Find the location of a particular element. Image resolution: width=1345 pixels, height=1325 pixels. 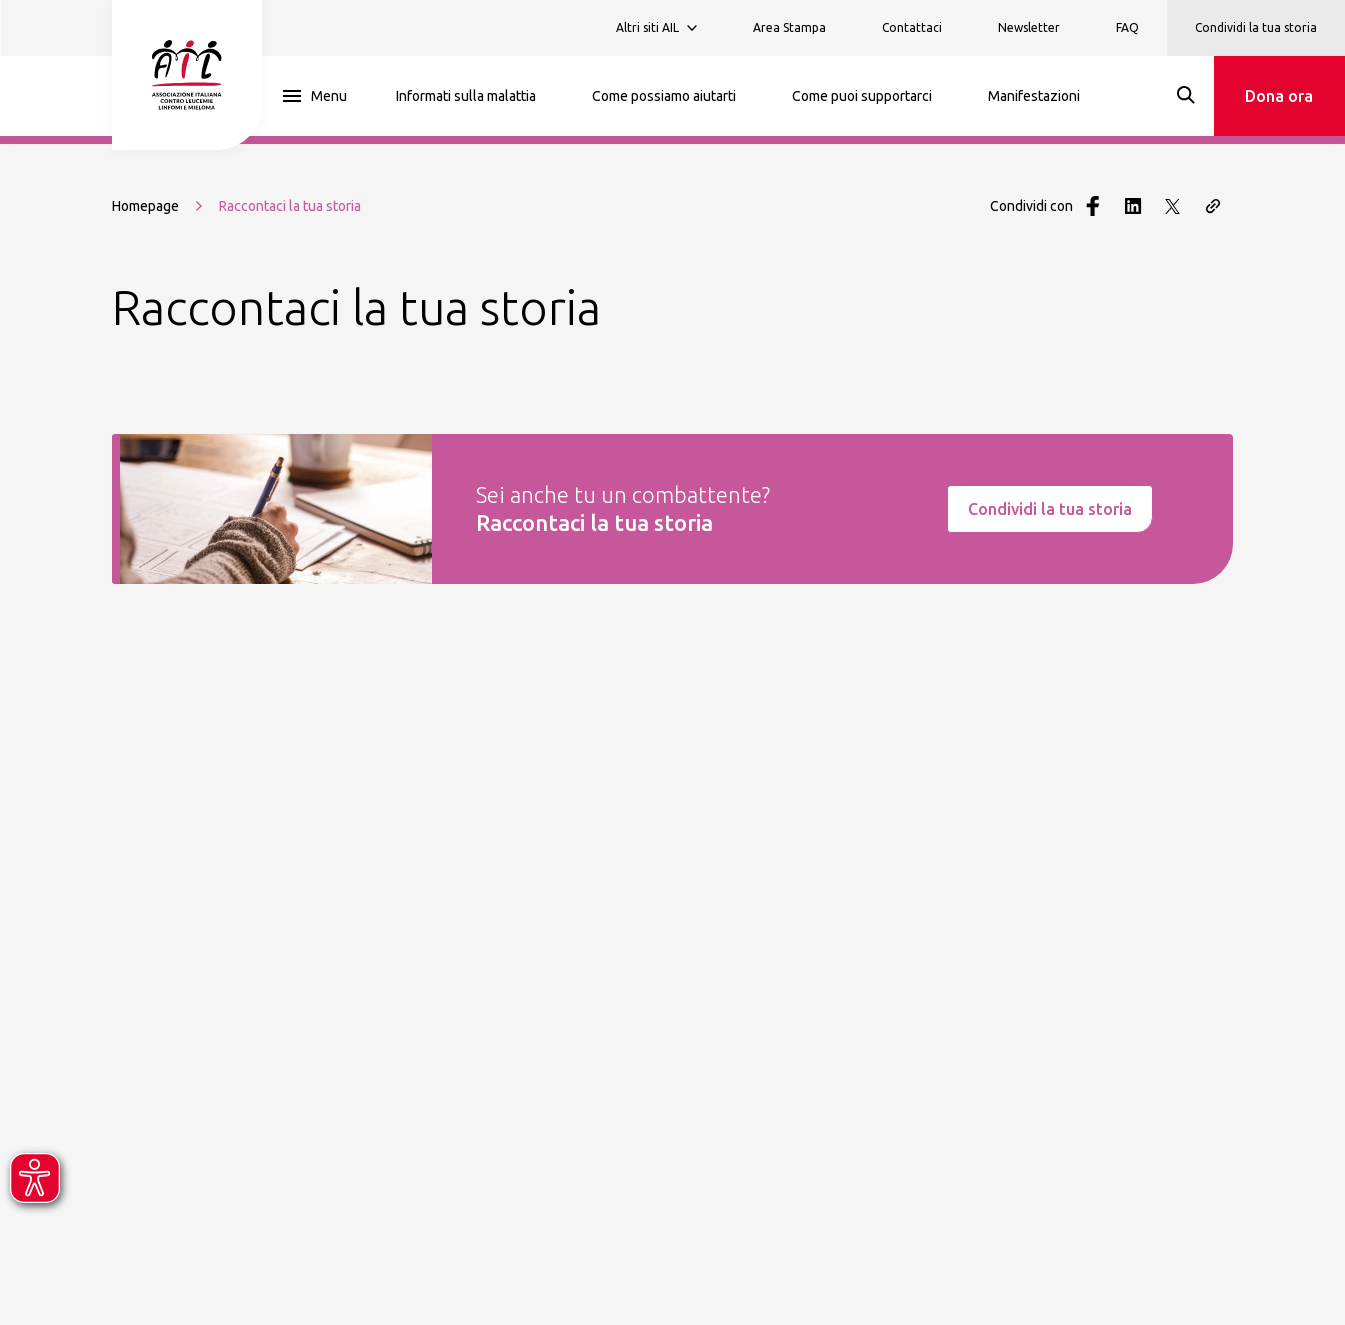

[Copia il link della pagina] is located at coordinates (1213, 206).